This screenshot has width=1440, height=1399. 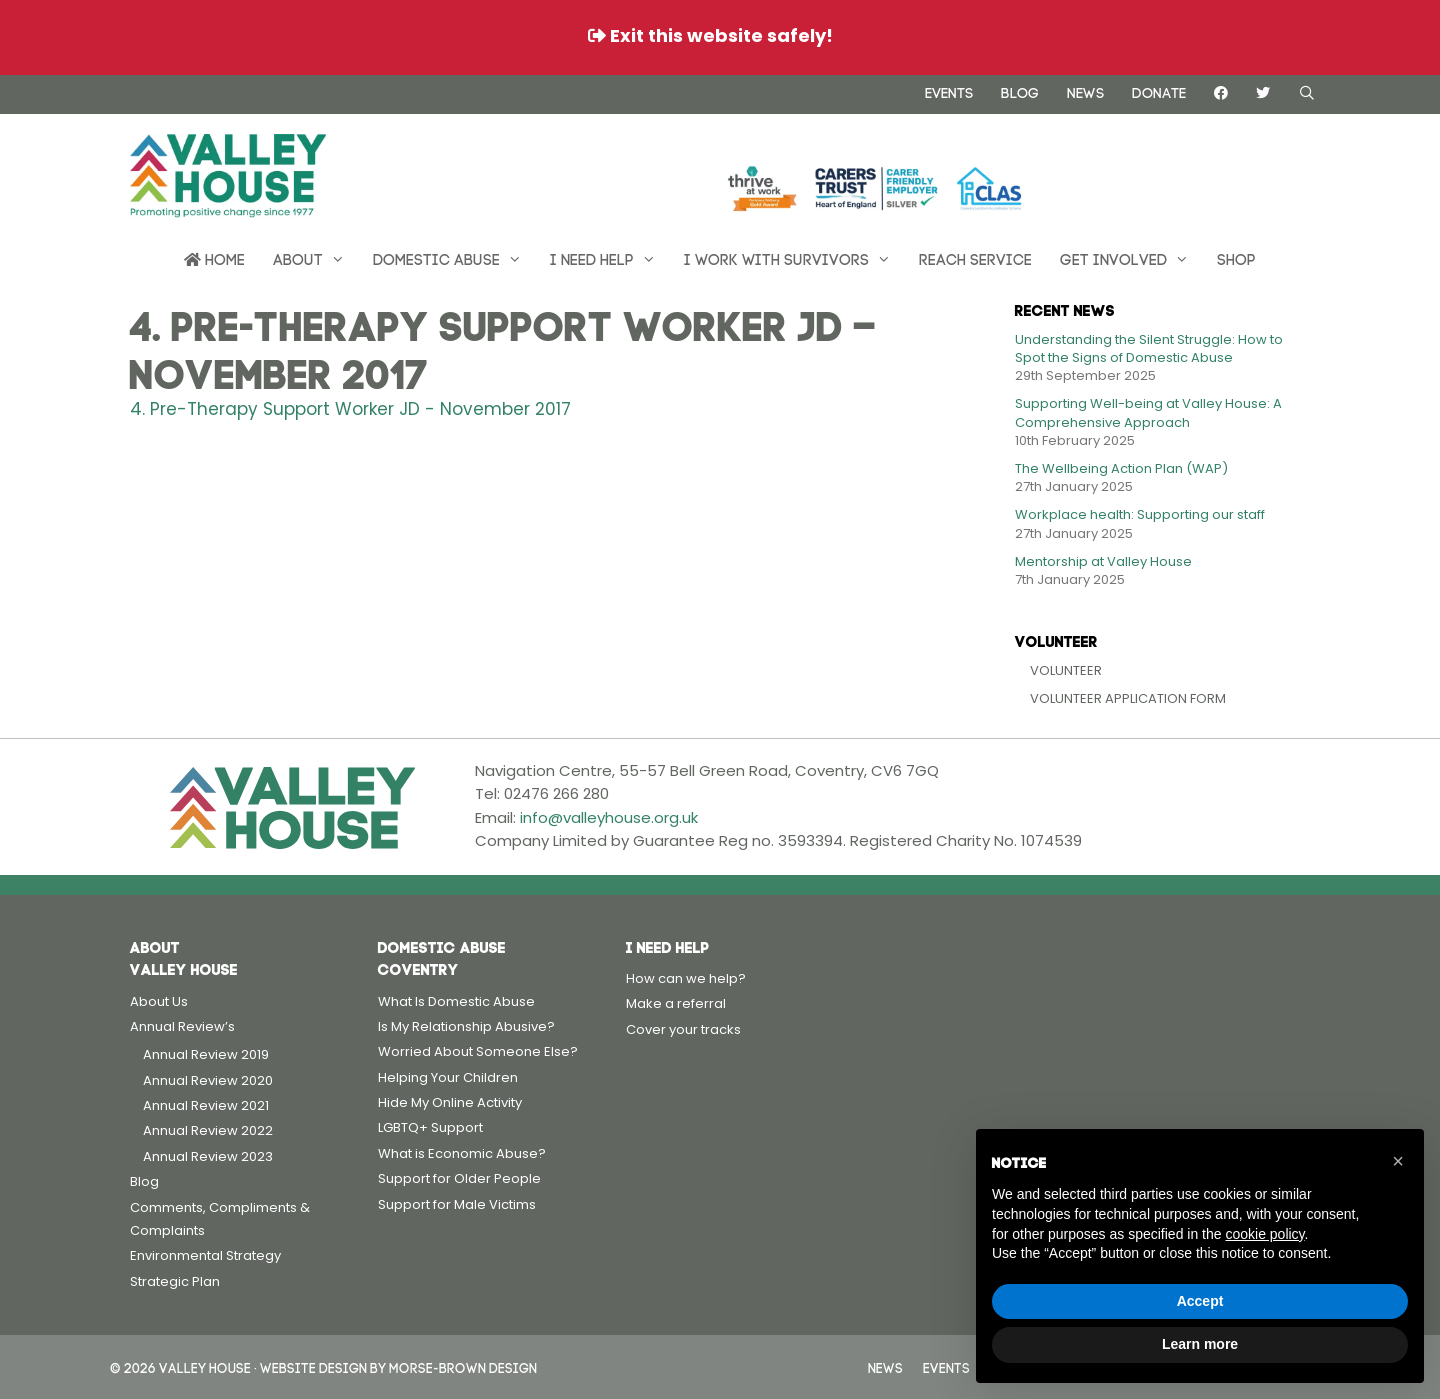 What do you see at coordinates (430, 1127) in the screenshot?
I see `LGBTQ+ Support` at bounding box center [430, 1127].